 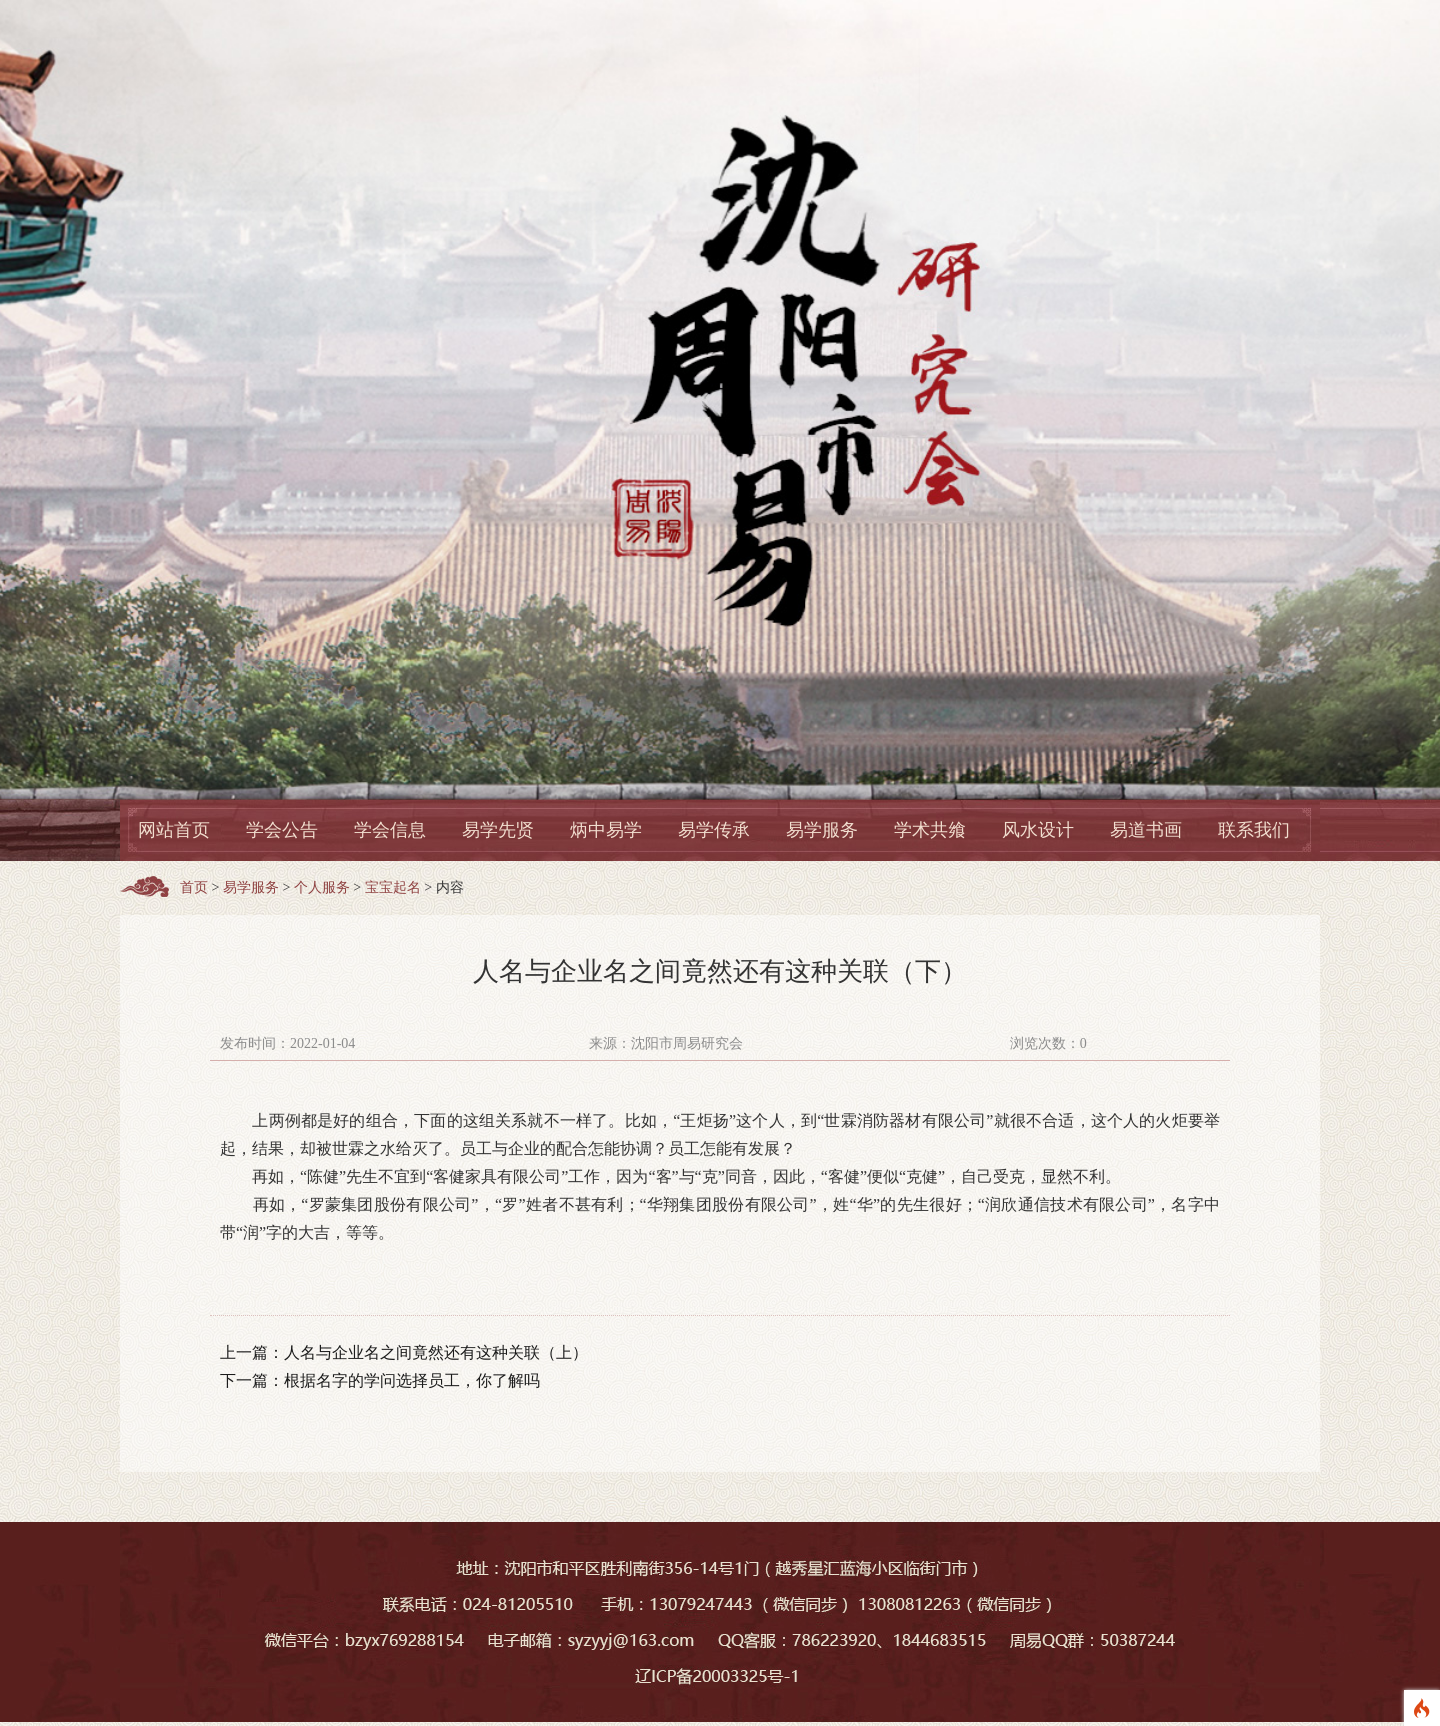 I want to click on 炳中易学, so click(x=606, y=830).